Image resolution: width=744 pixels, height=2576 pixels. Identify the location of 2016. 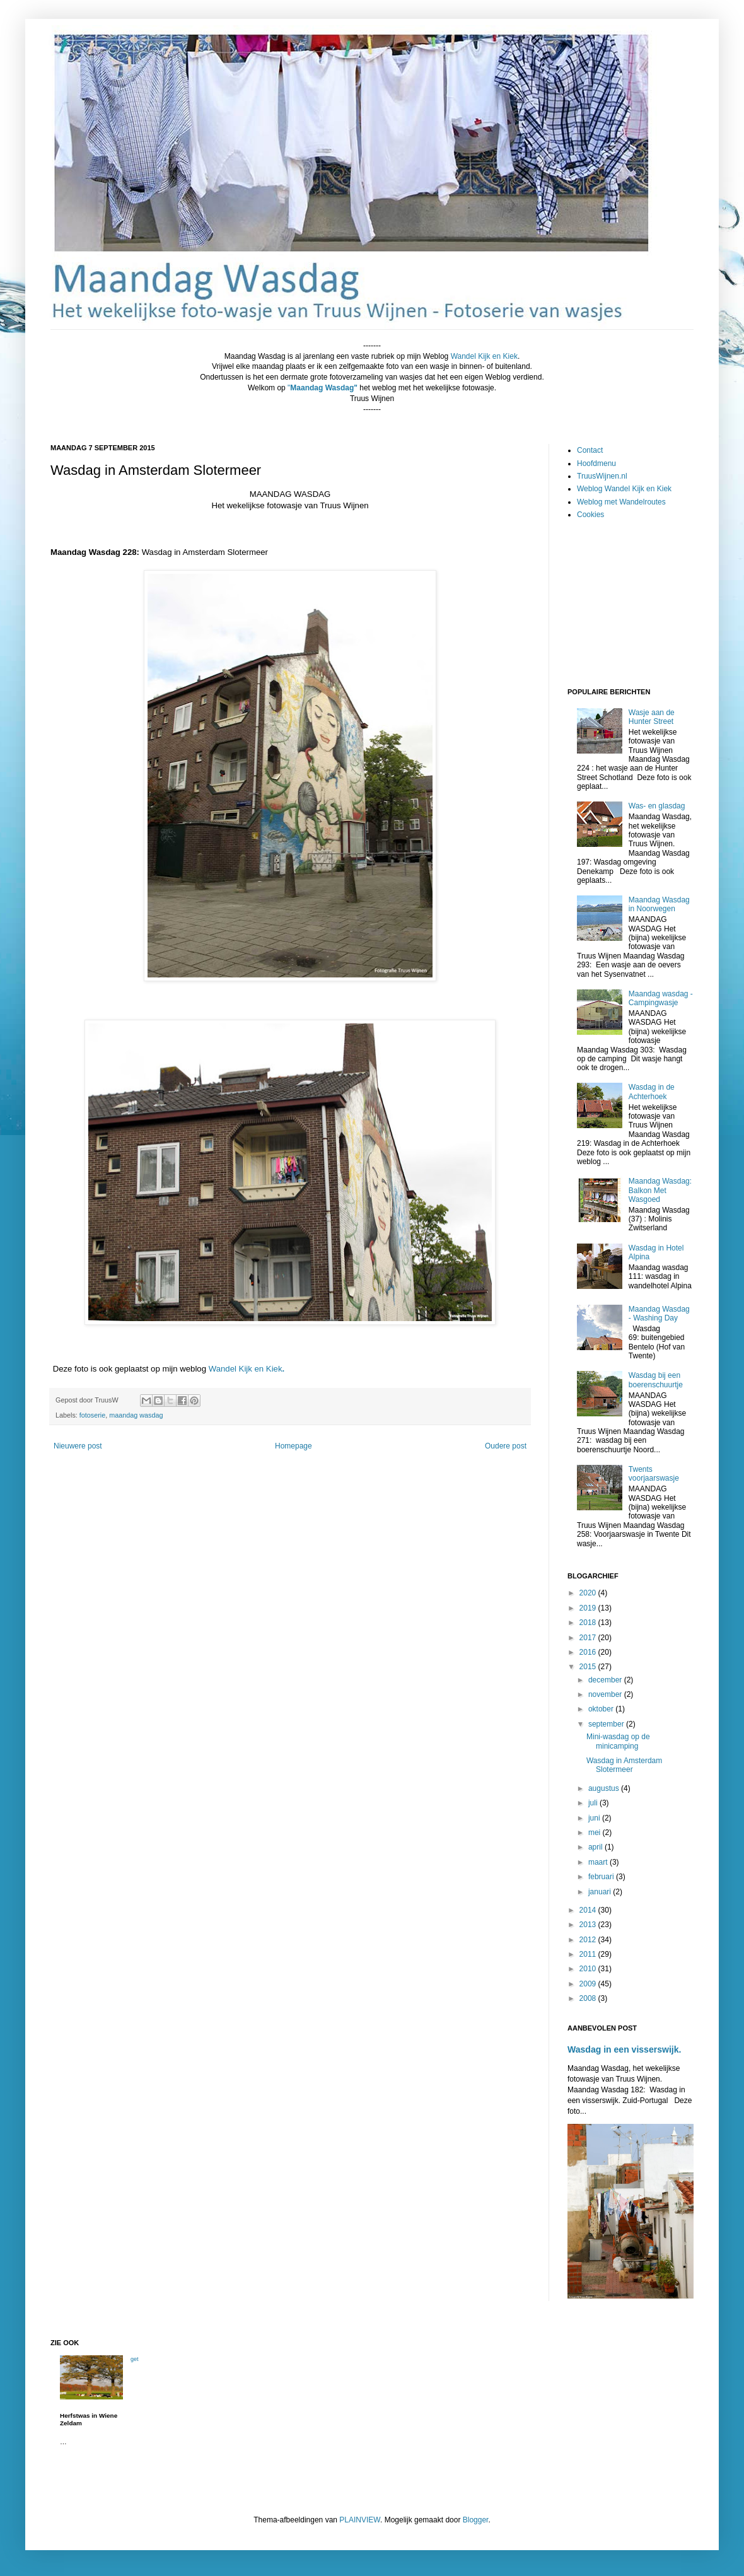
(588, 1652).